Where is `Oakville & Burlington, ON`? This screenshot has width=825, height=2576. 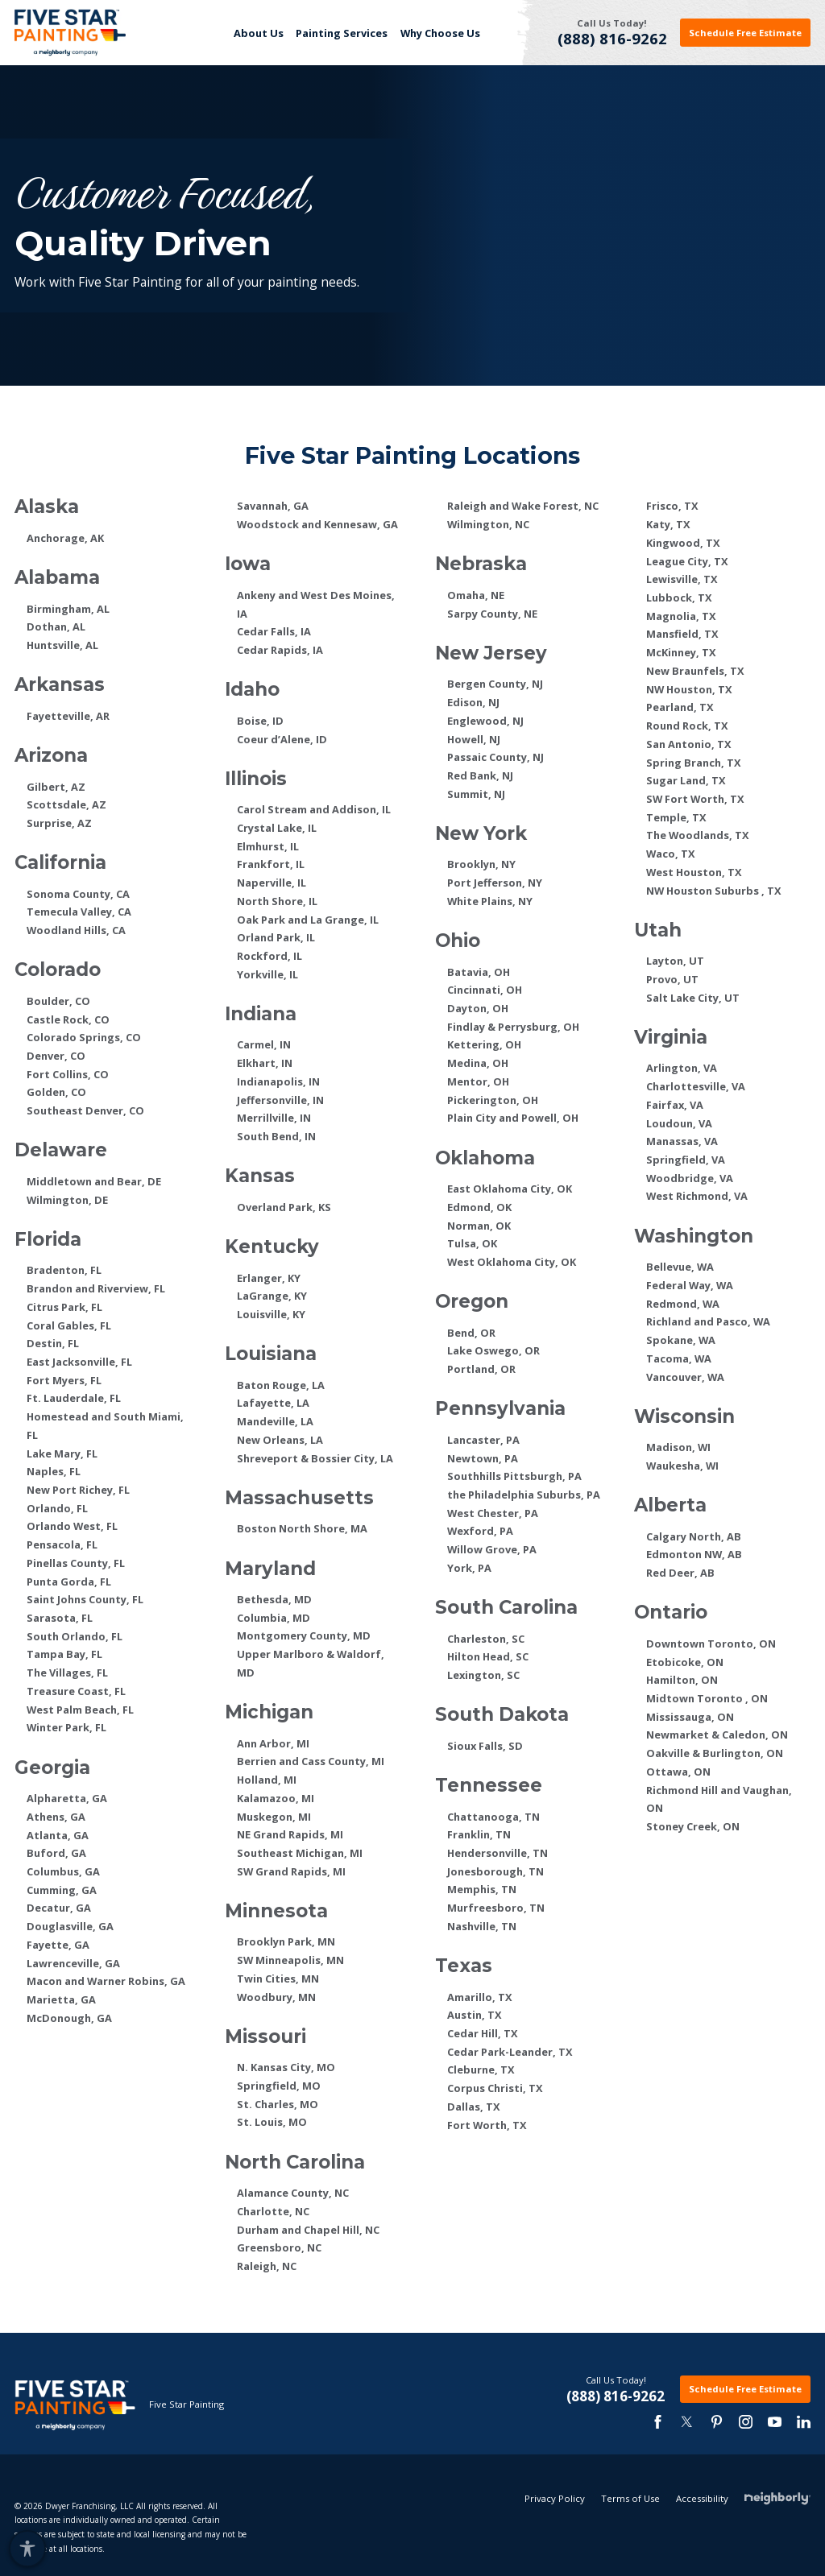
Oakville & Burlington, ON is located at coordinates (714, 1753).